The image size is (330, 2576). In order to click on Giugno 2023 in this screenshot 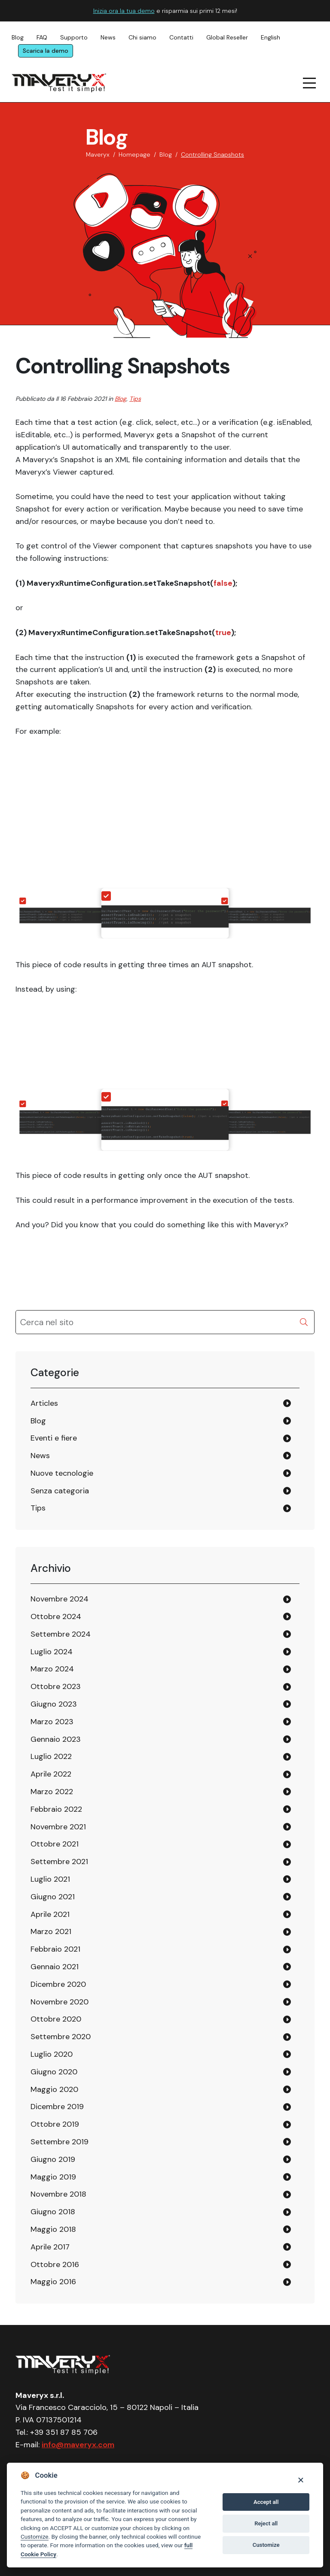, I will do `click(54, 1704)`.